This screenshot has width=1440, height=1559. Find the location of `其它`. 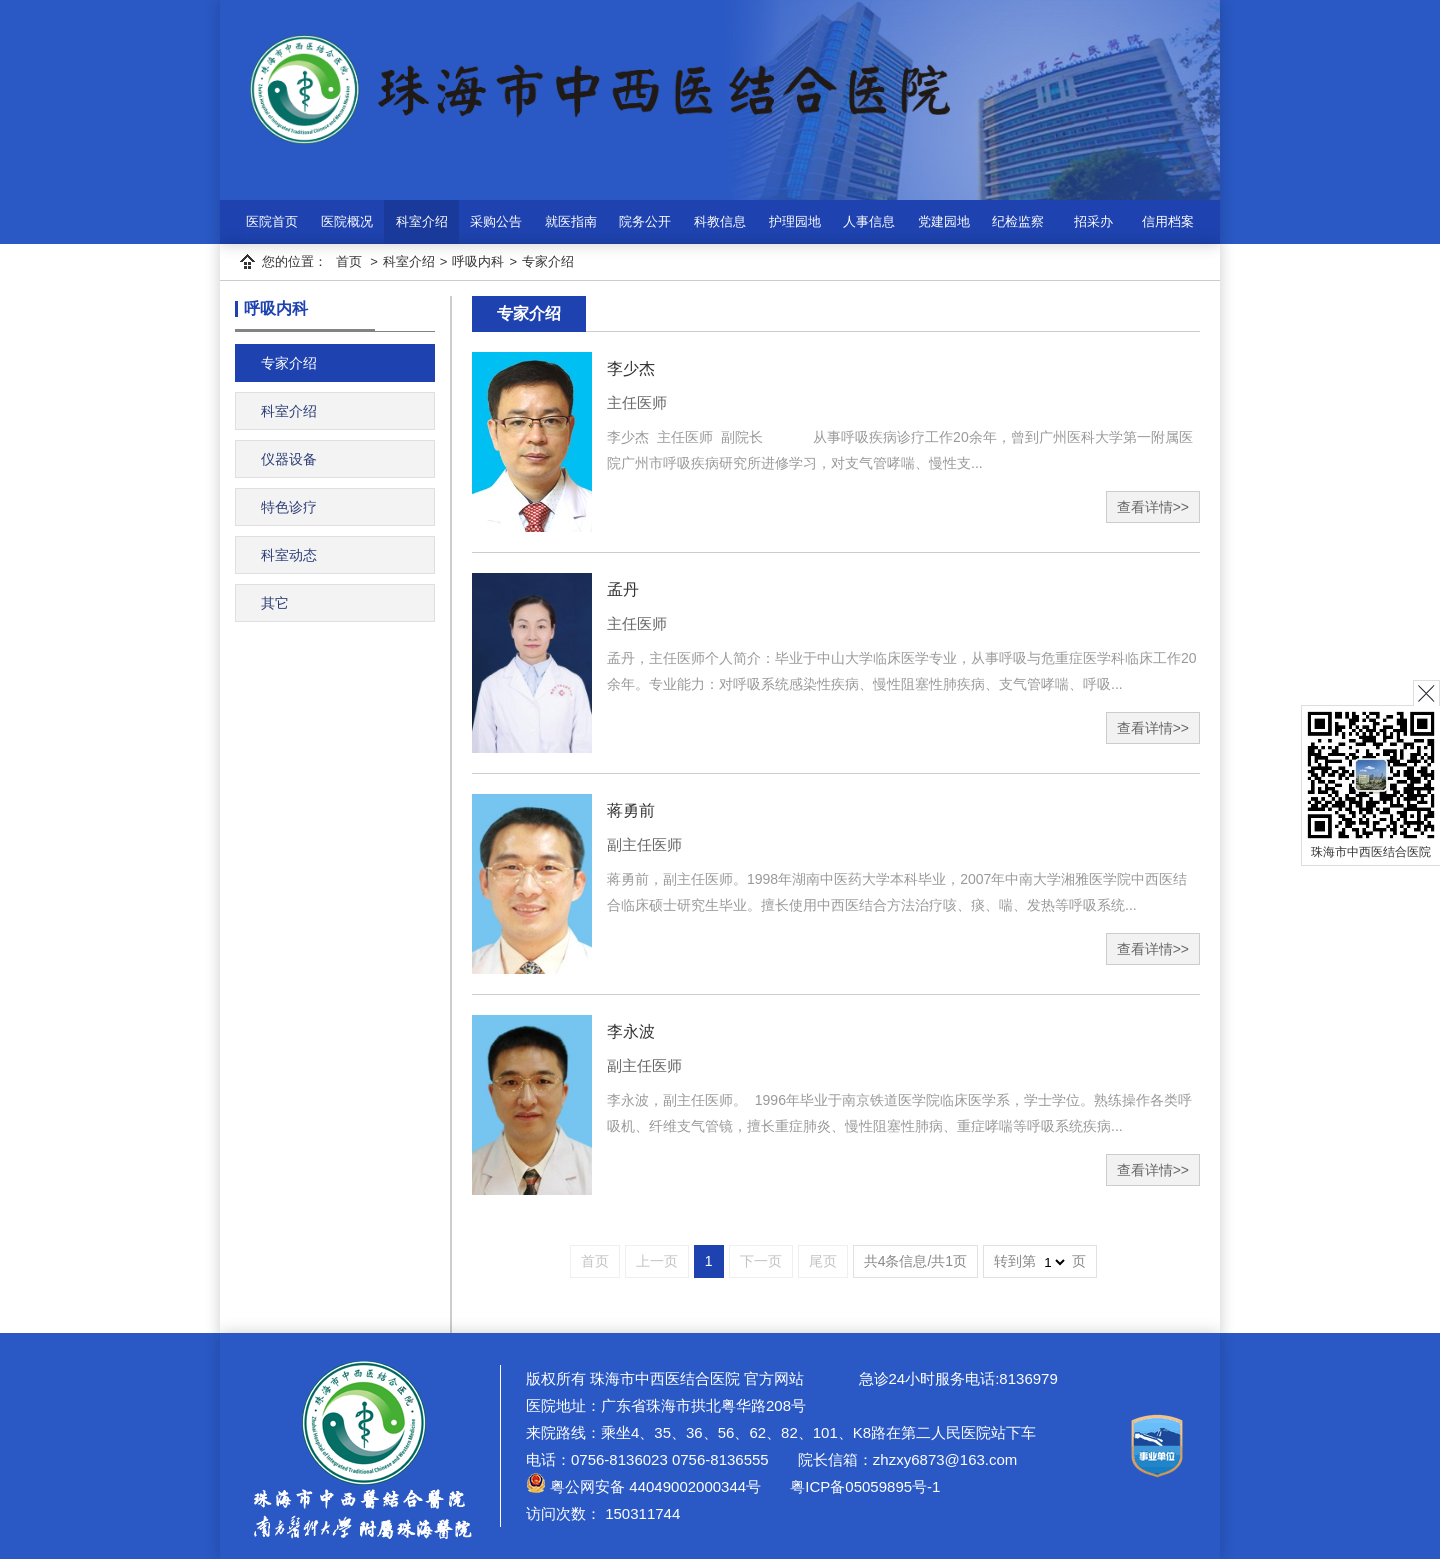

其它 is located at coordinates (275, 603).